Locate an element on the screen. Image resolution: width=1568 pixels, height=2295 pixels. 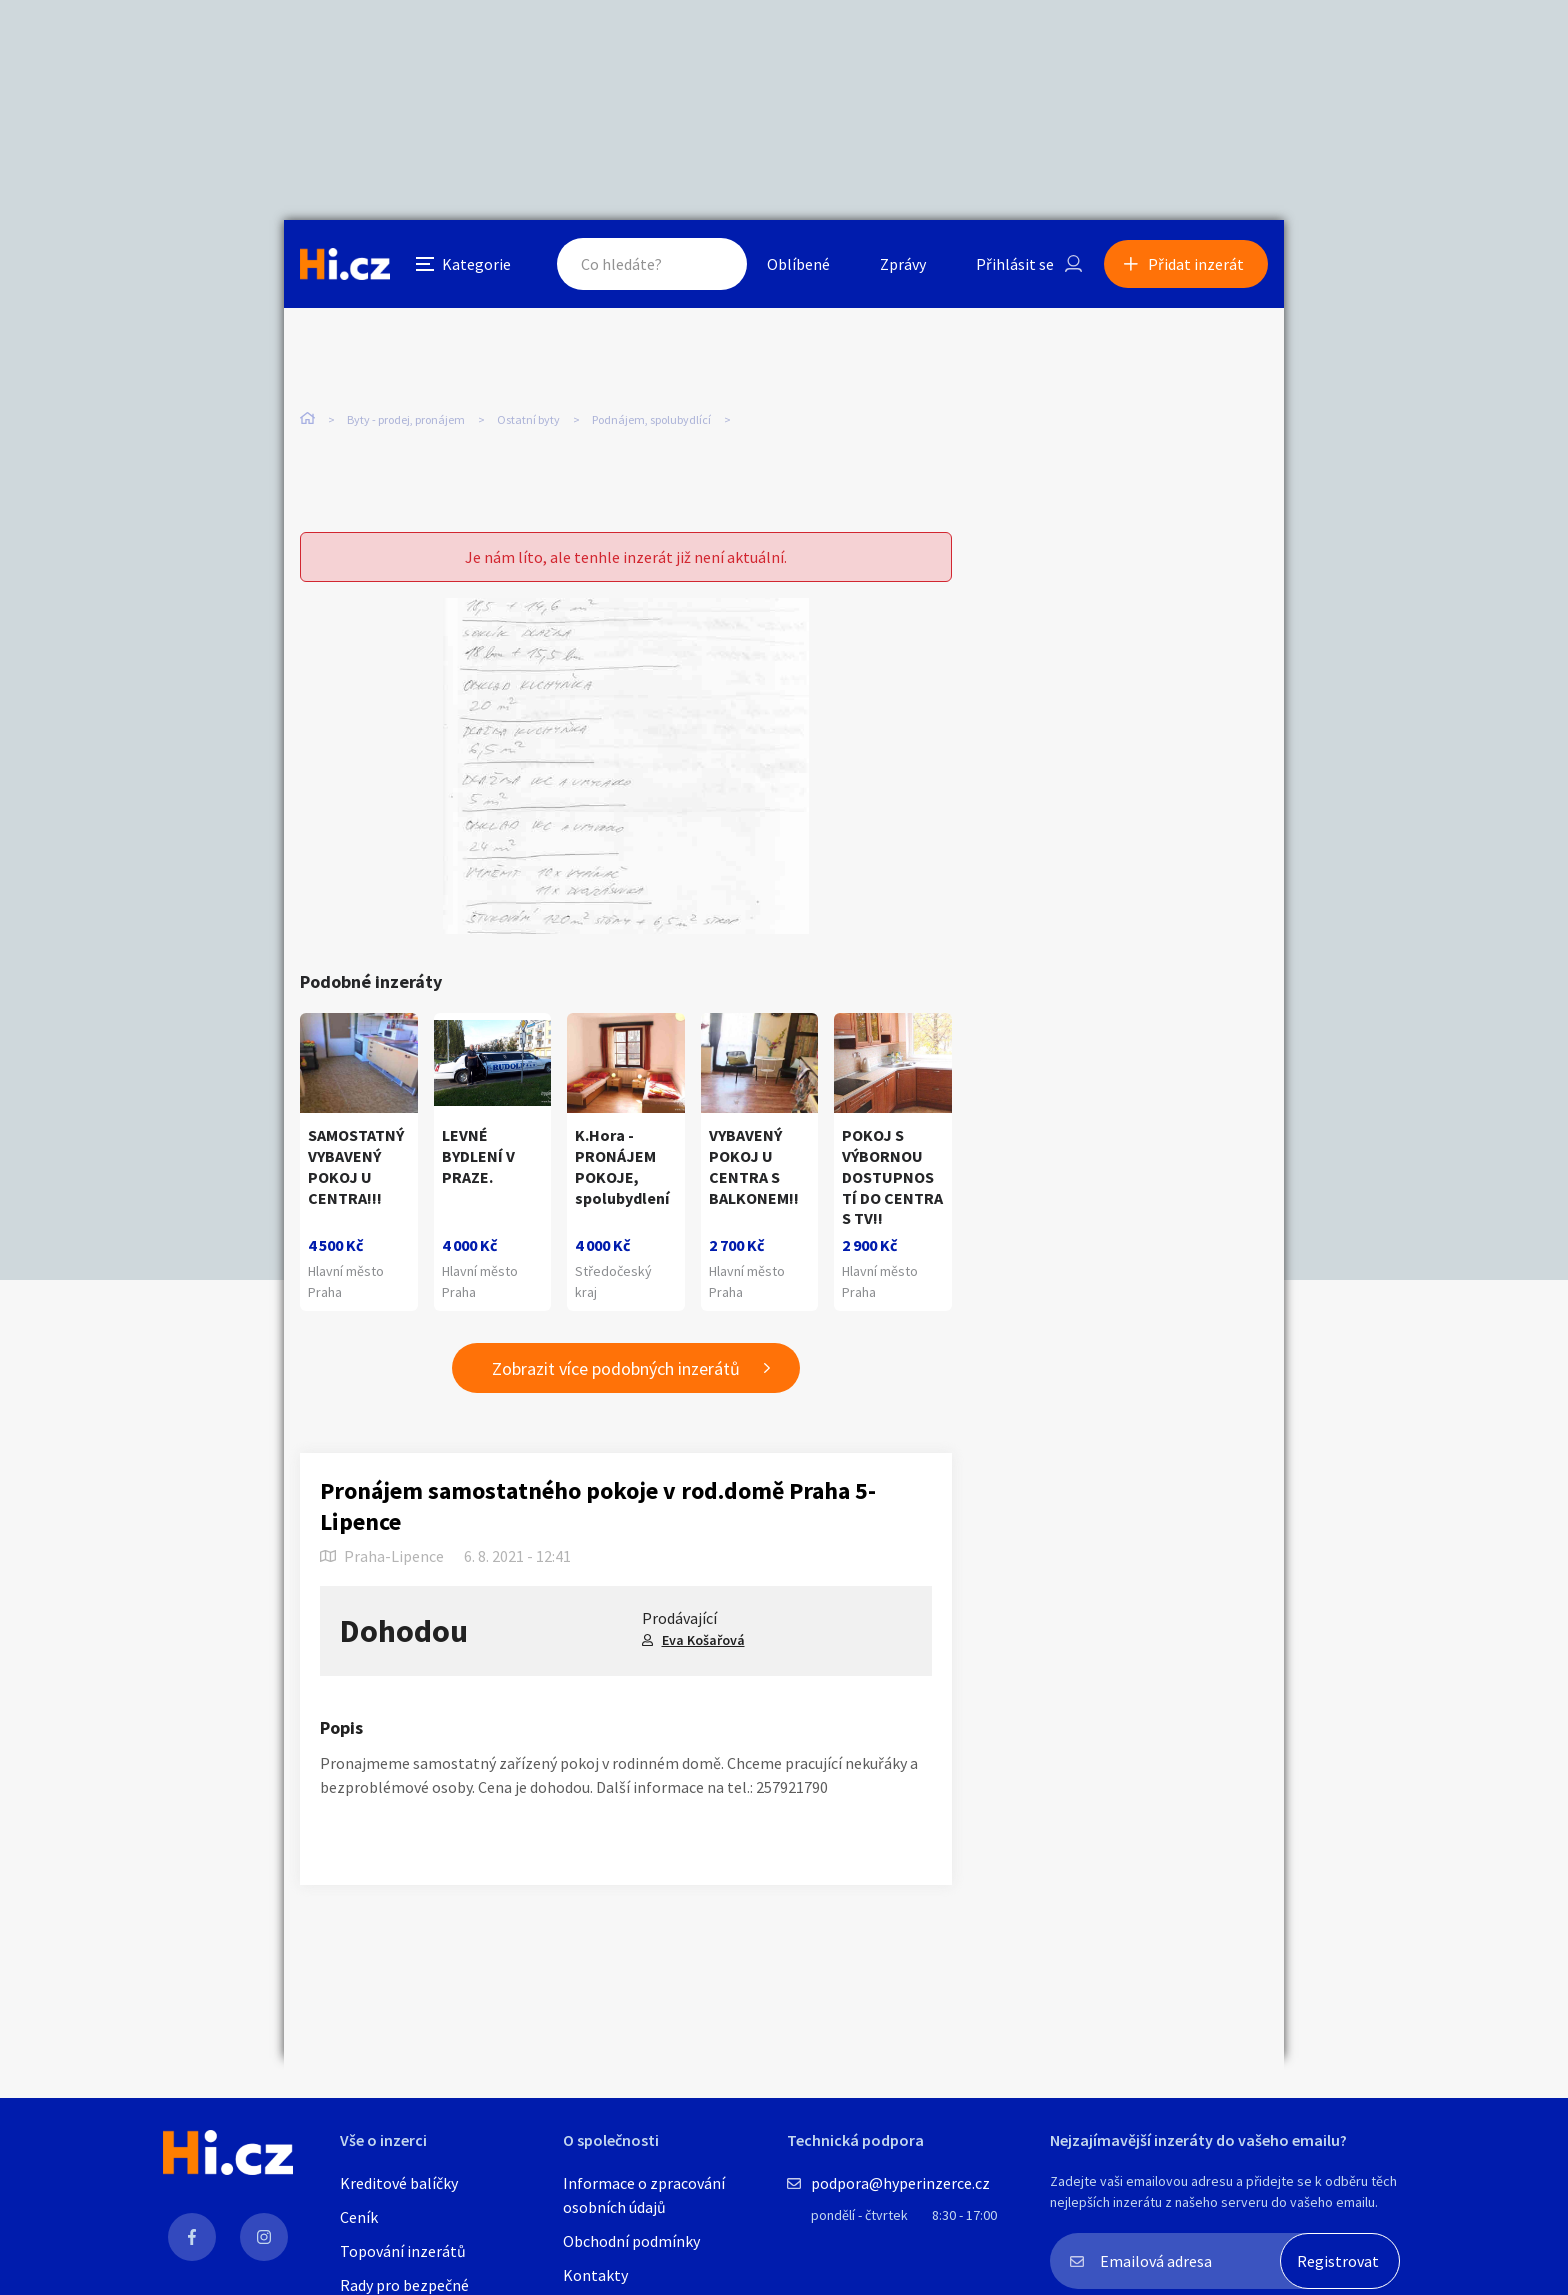
Informace o zpracování osobních údajů is located at coordinates (644, 2195).